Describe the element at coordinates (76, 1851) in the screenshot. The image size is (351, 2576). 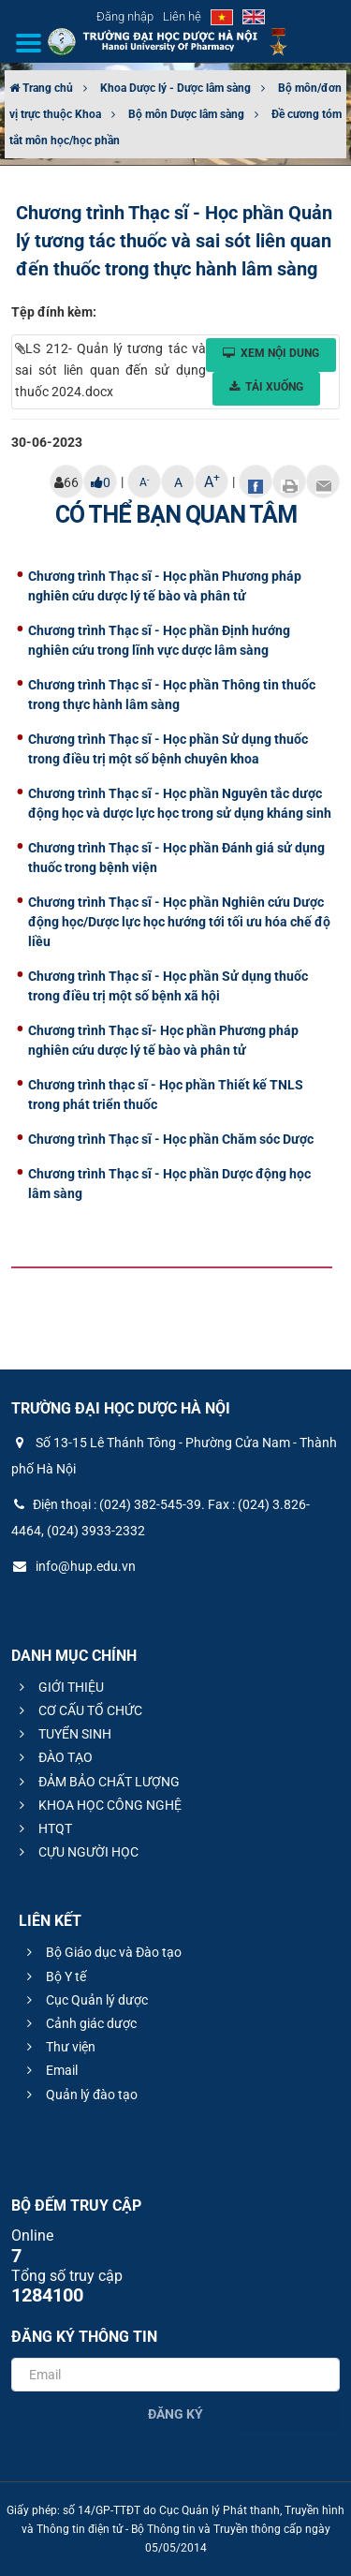
I see `CỰU NGƯỜI HỌC` at that location.